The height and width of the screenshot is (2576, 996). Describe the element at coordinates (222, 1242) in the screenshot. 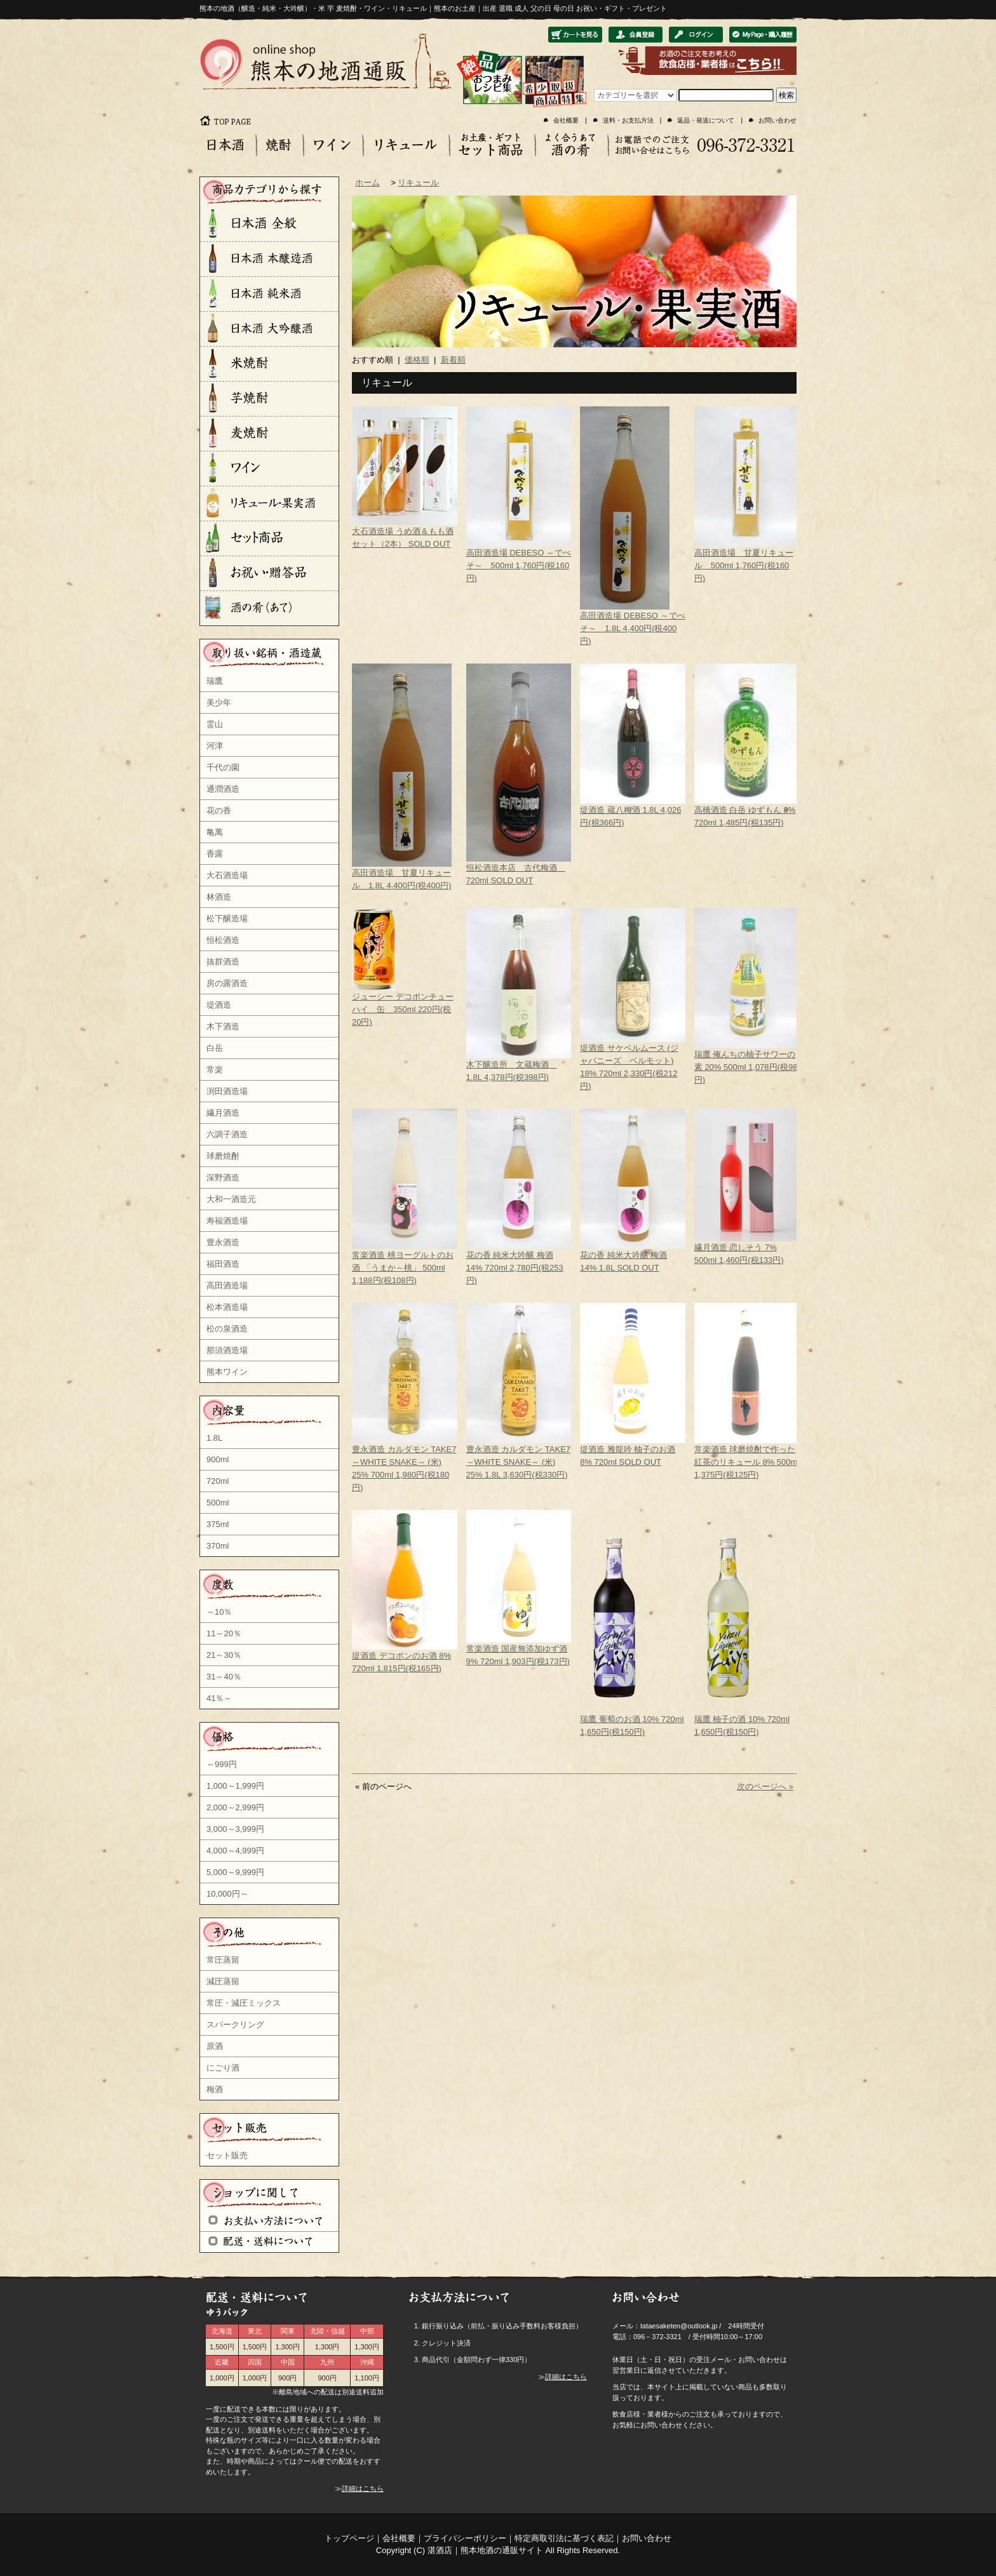

I see `豊永酒造` at that location.